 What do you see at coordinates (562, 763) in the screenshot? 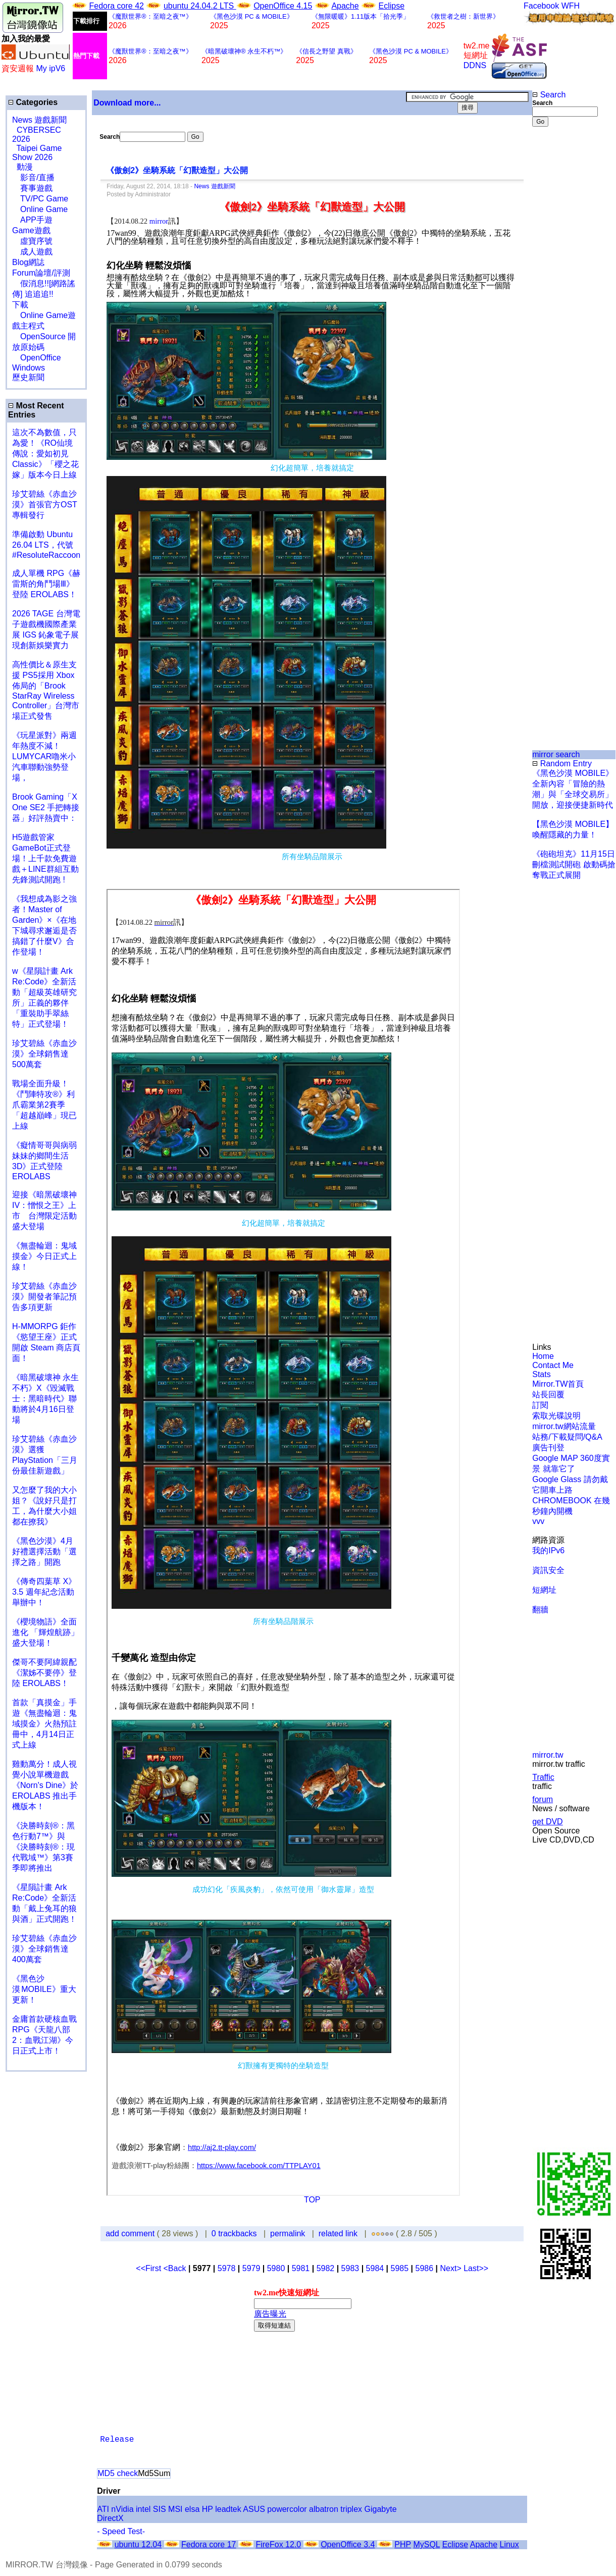
I see `Random Entry` at bounding box center [562, 763].